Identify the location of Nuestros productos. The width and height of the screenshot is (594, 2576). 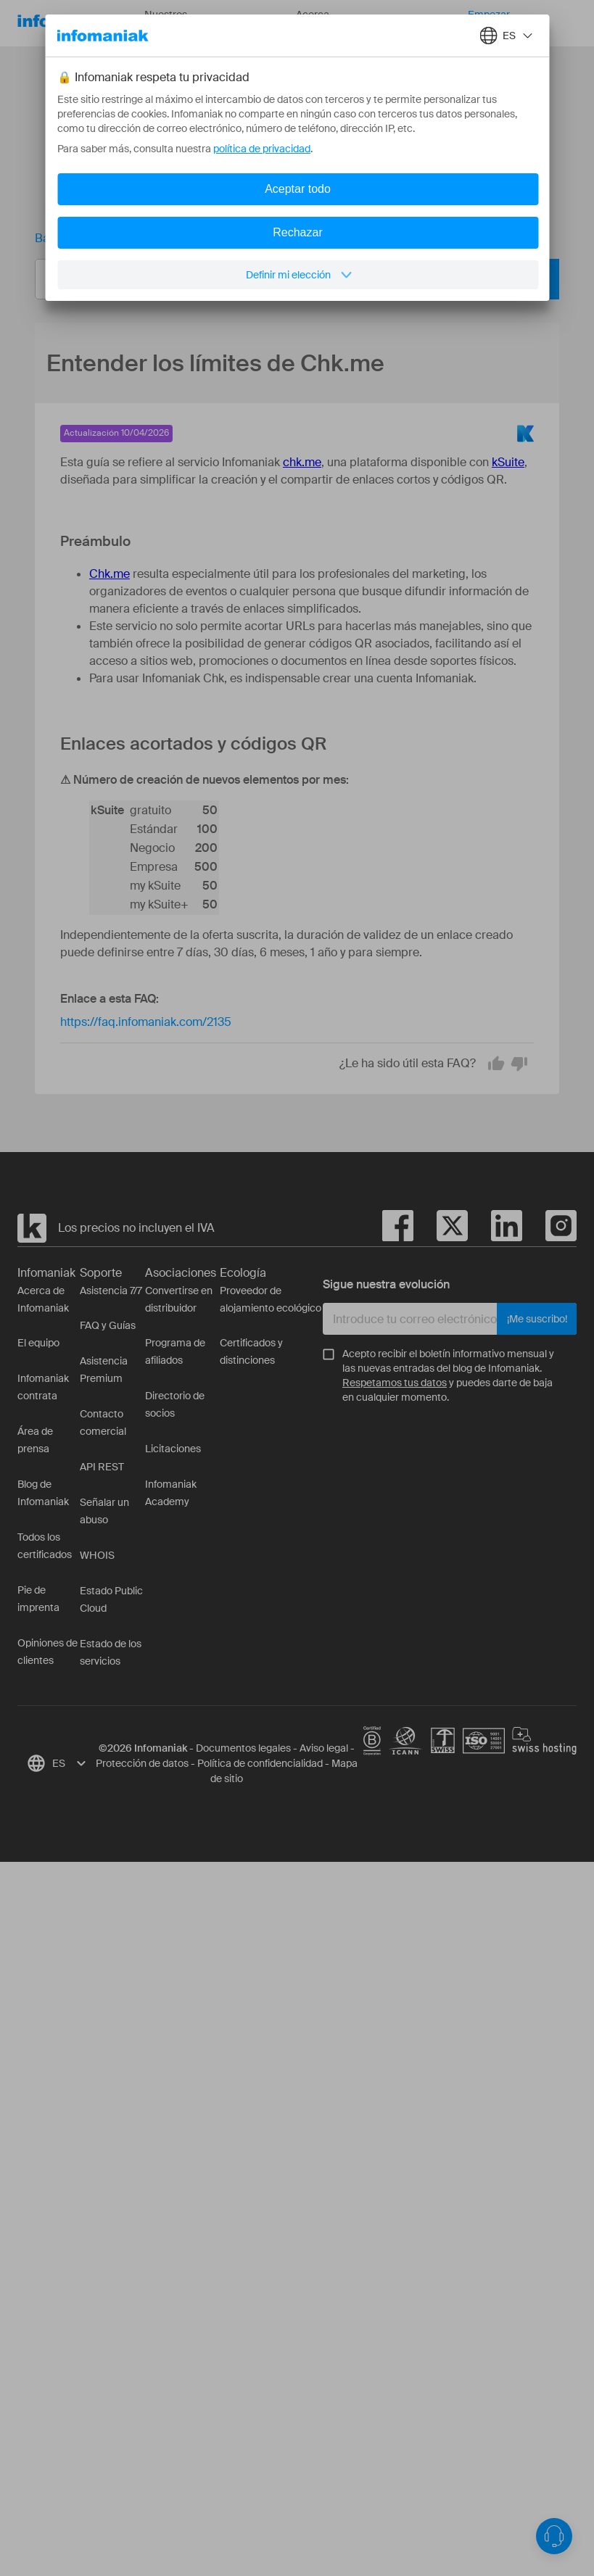
(180, 23).